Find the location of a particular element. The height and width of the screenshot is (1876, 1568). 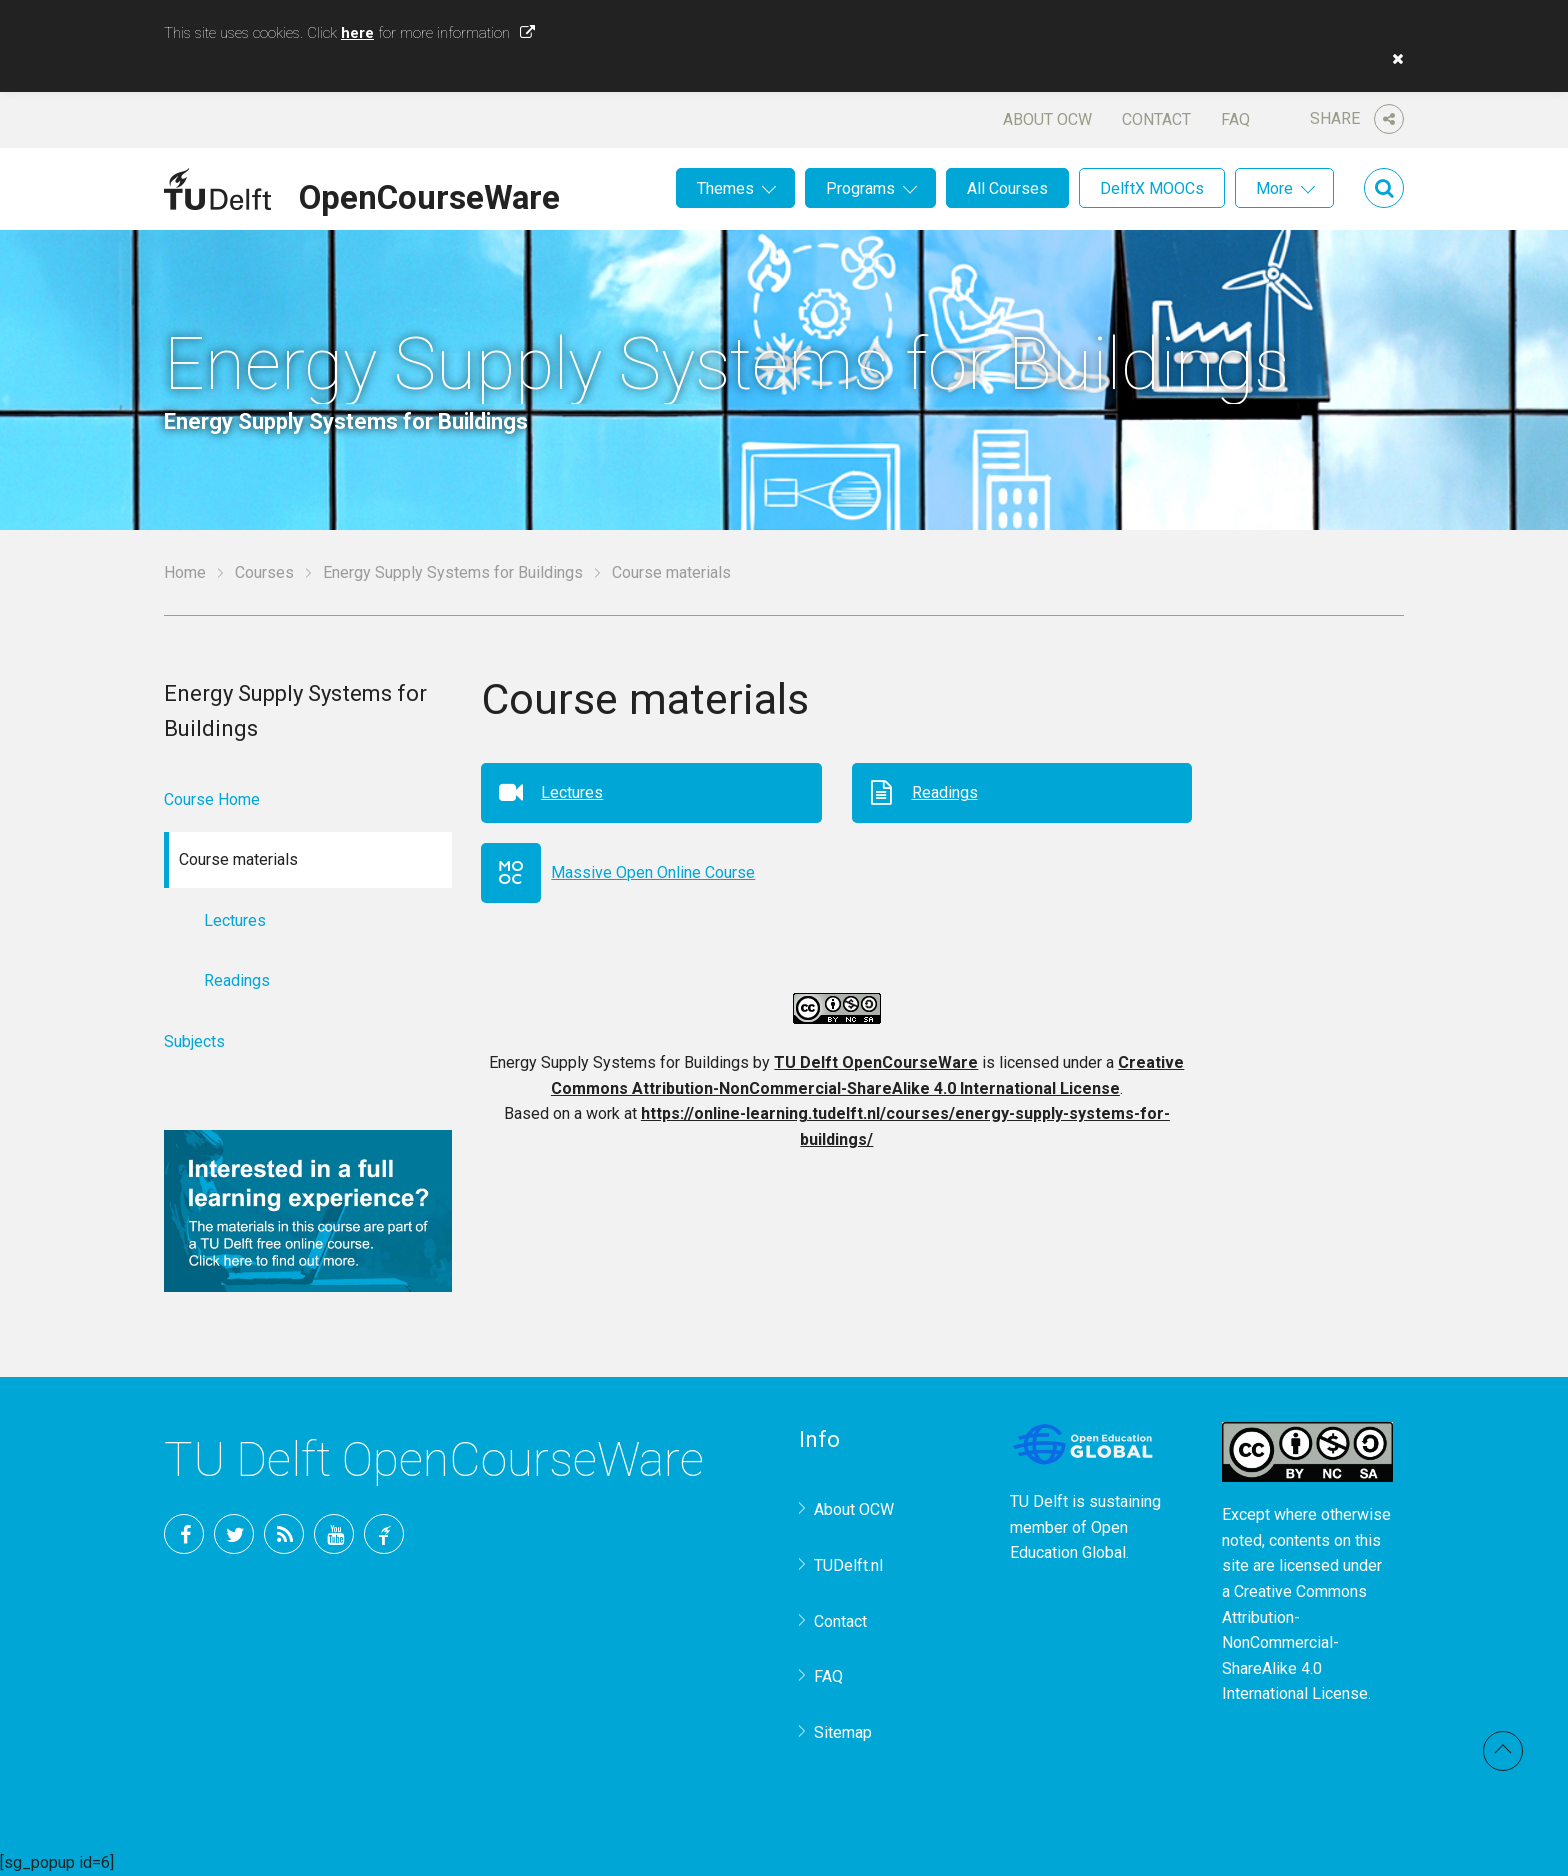

Courses is located at coordinates (264, 572).